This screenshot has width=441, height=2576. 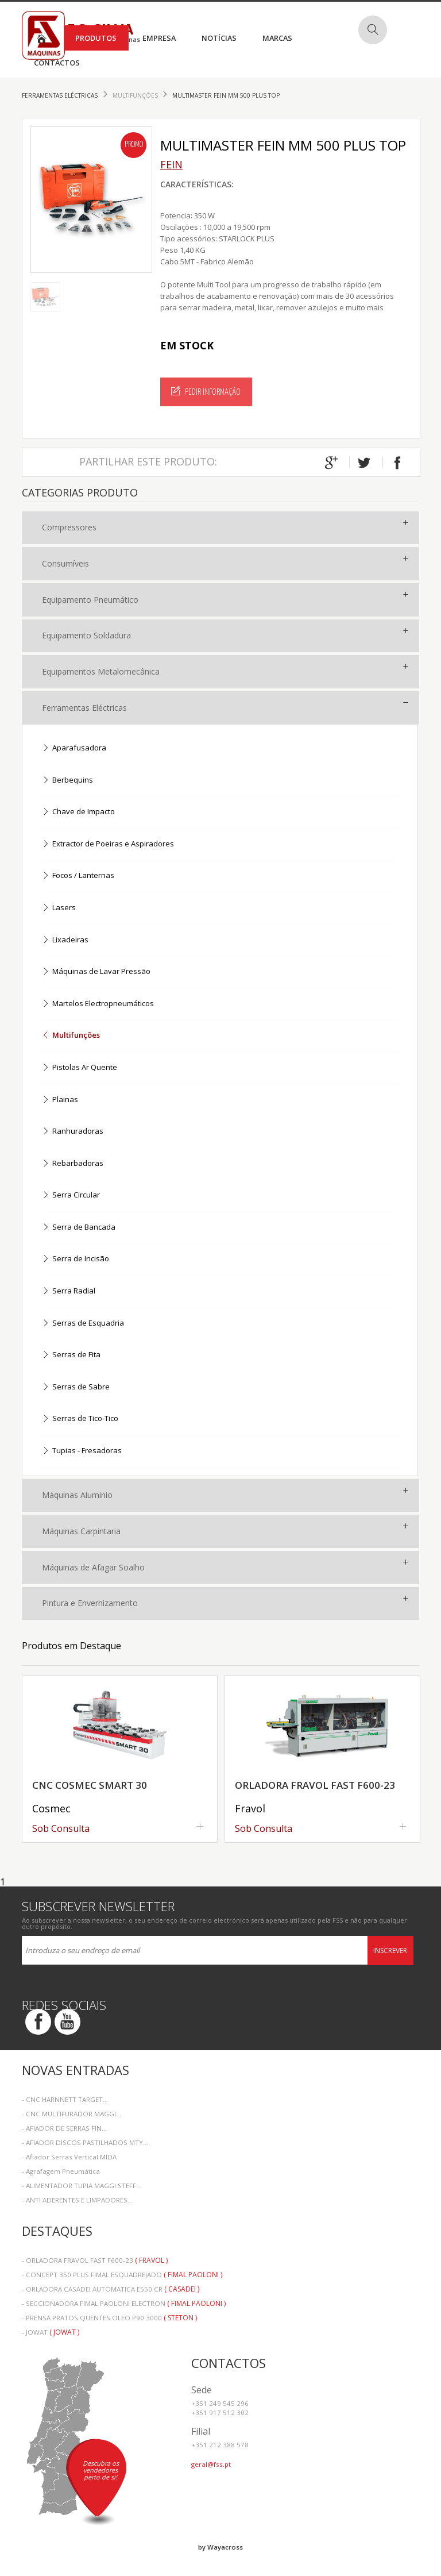 What do you see at coordinates (95, 2260) in the screenshot?
I see `- ORLADORA FRAVOL FAST F600-23` at bounding box center [95, 2260].